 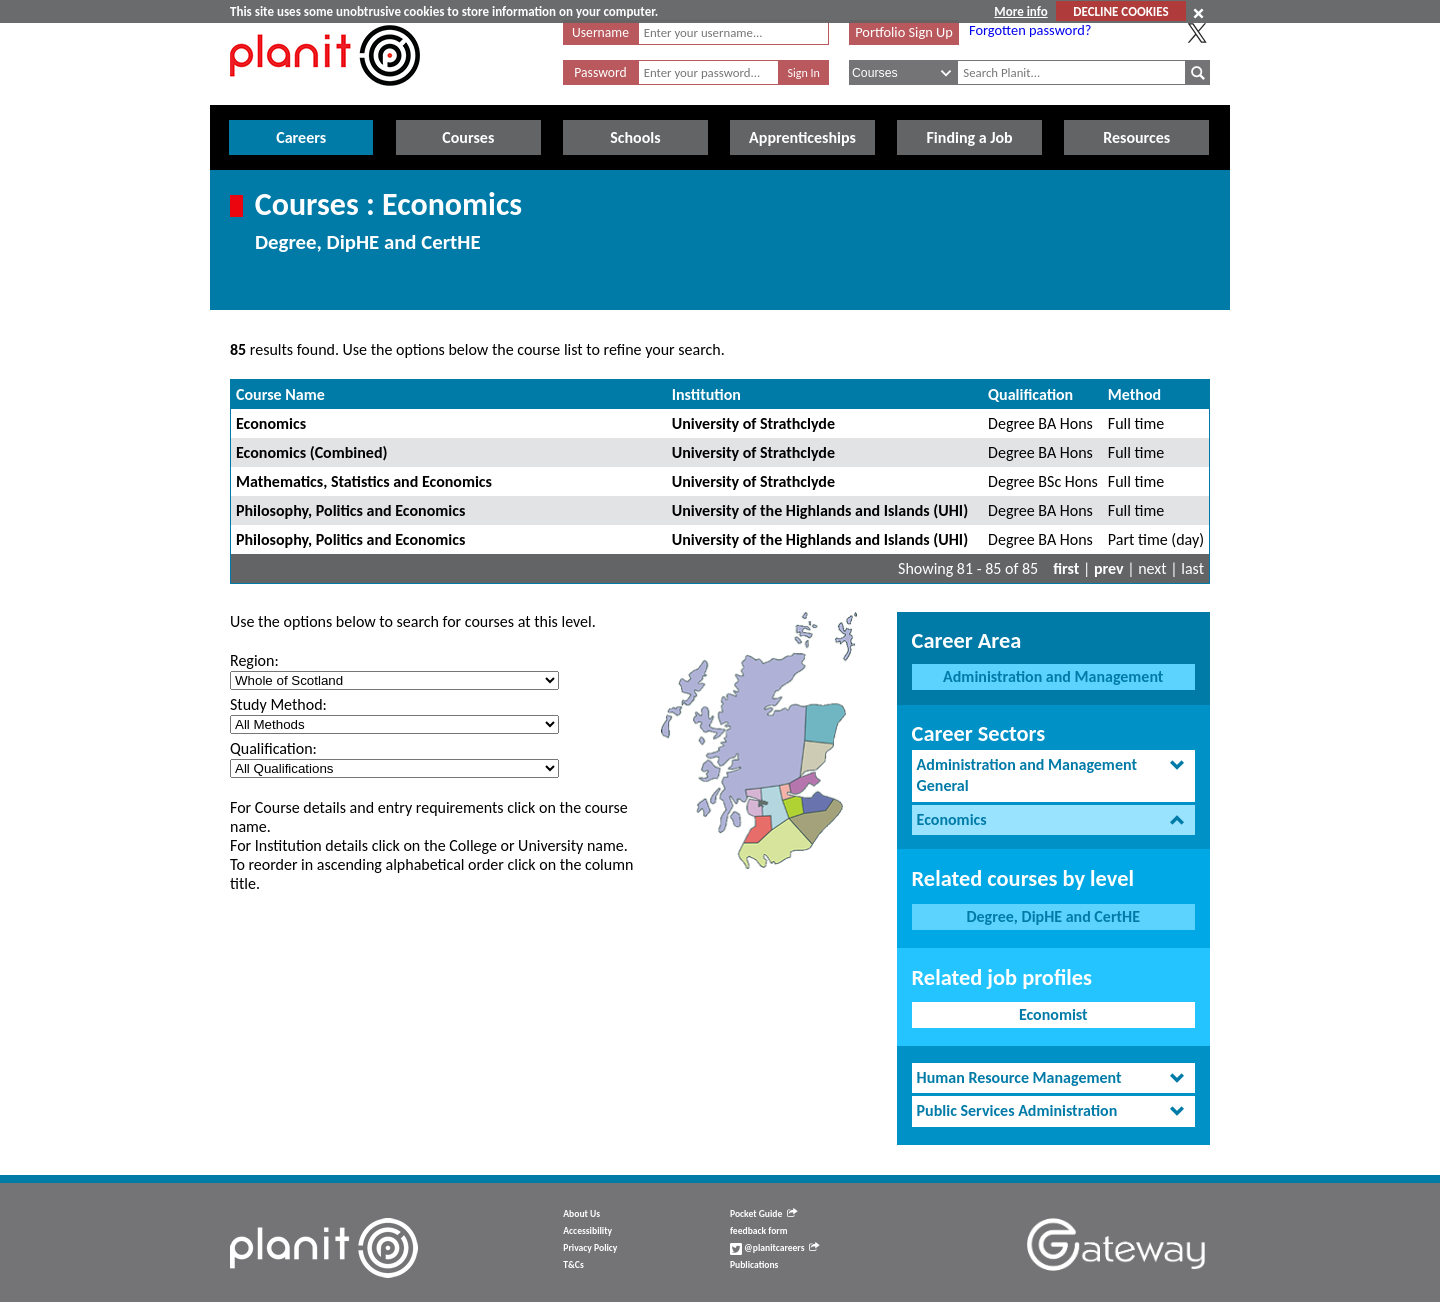 What do you see at coordinates (904, 32) in the screenshot?
I see `Portfolio Sign Up` at bounding box center [904, 32].